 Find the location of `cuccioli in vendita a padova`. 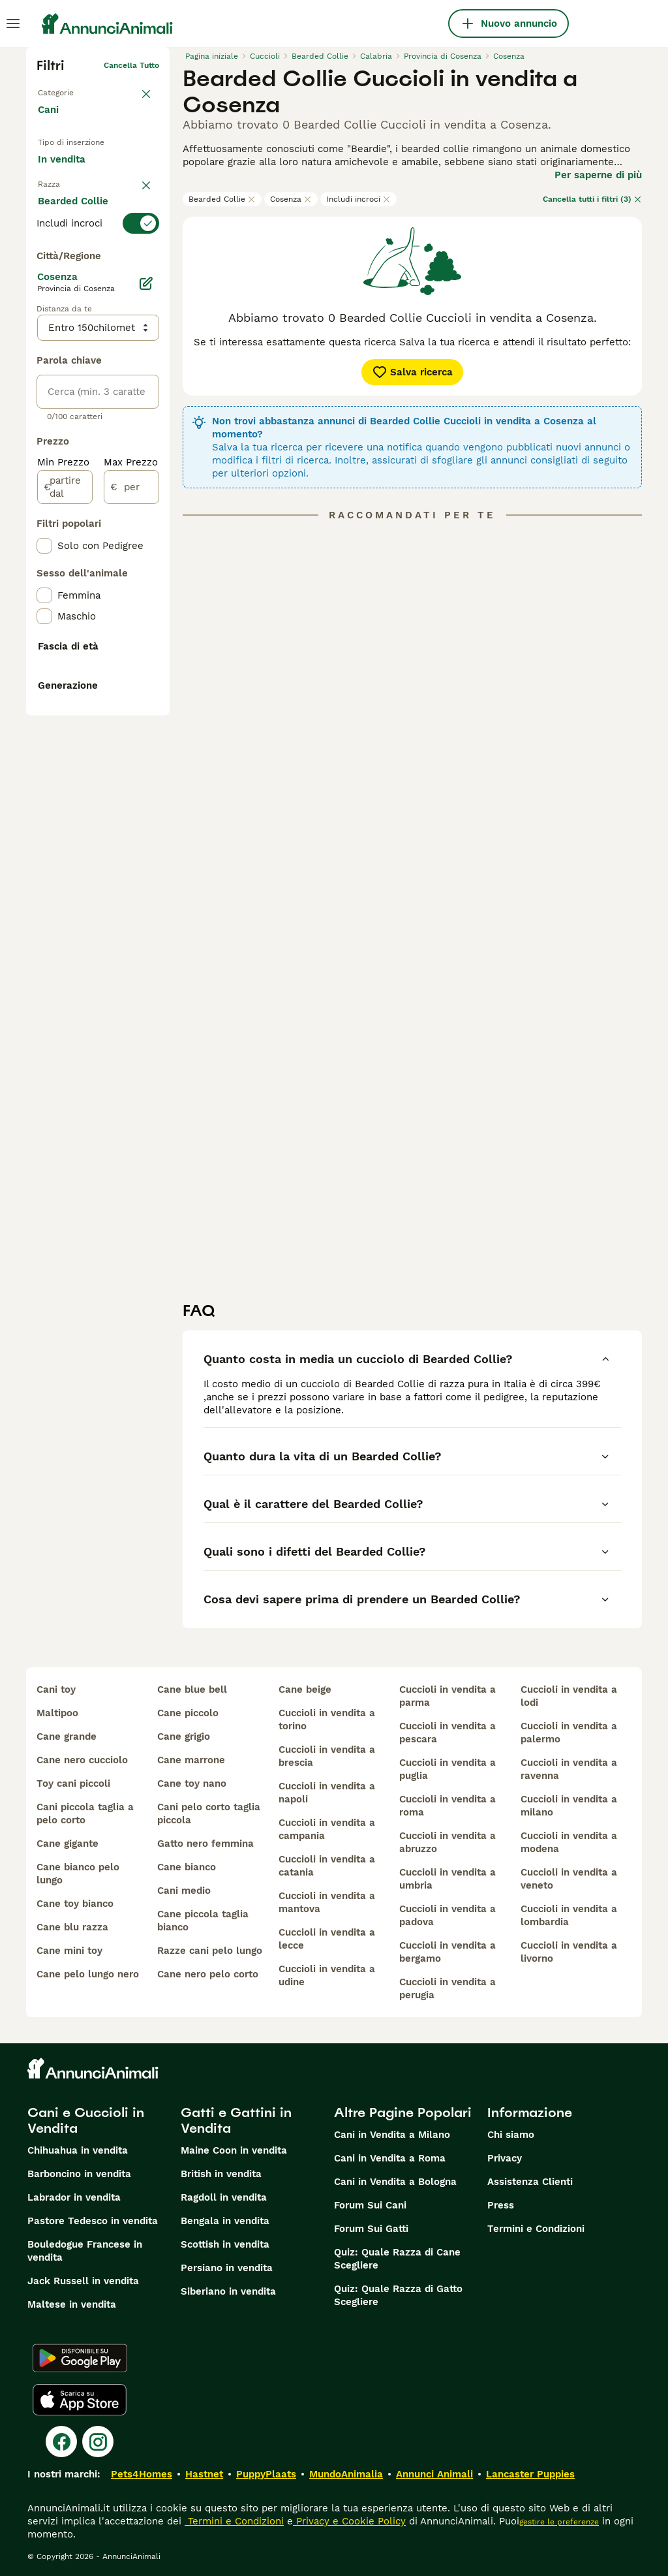

cuccioli in vendita a padova is located at coordinates (447, 1915).